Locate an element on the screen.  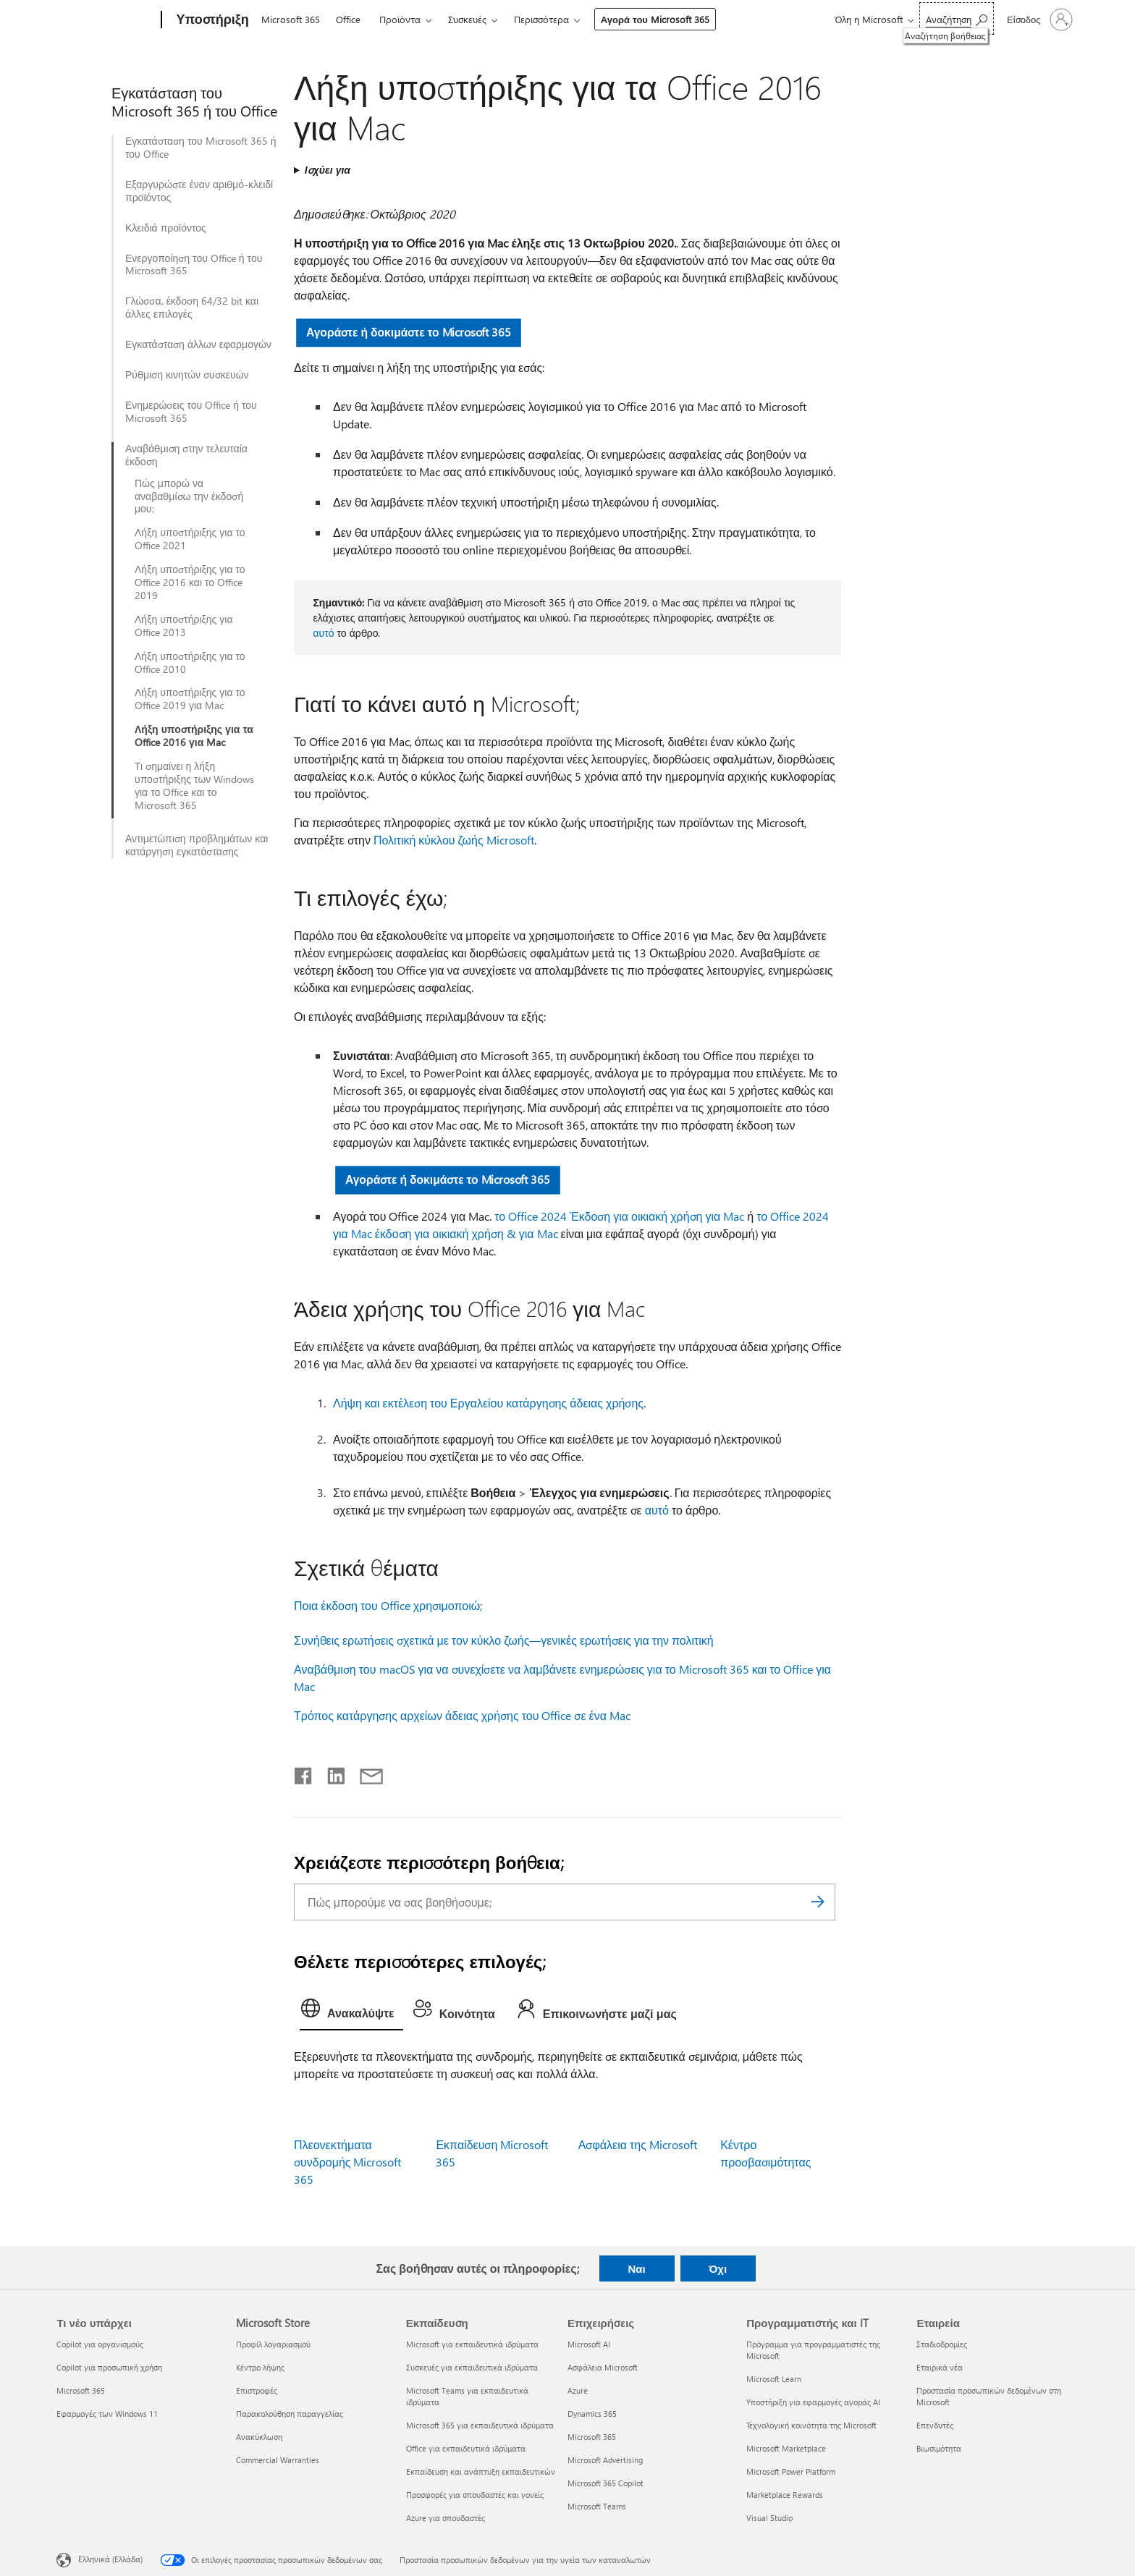
Αγορά του Microsoft 365 is located at coordinates (655, 19).